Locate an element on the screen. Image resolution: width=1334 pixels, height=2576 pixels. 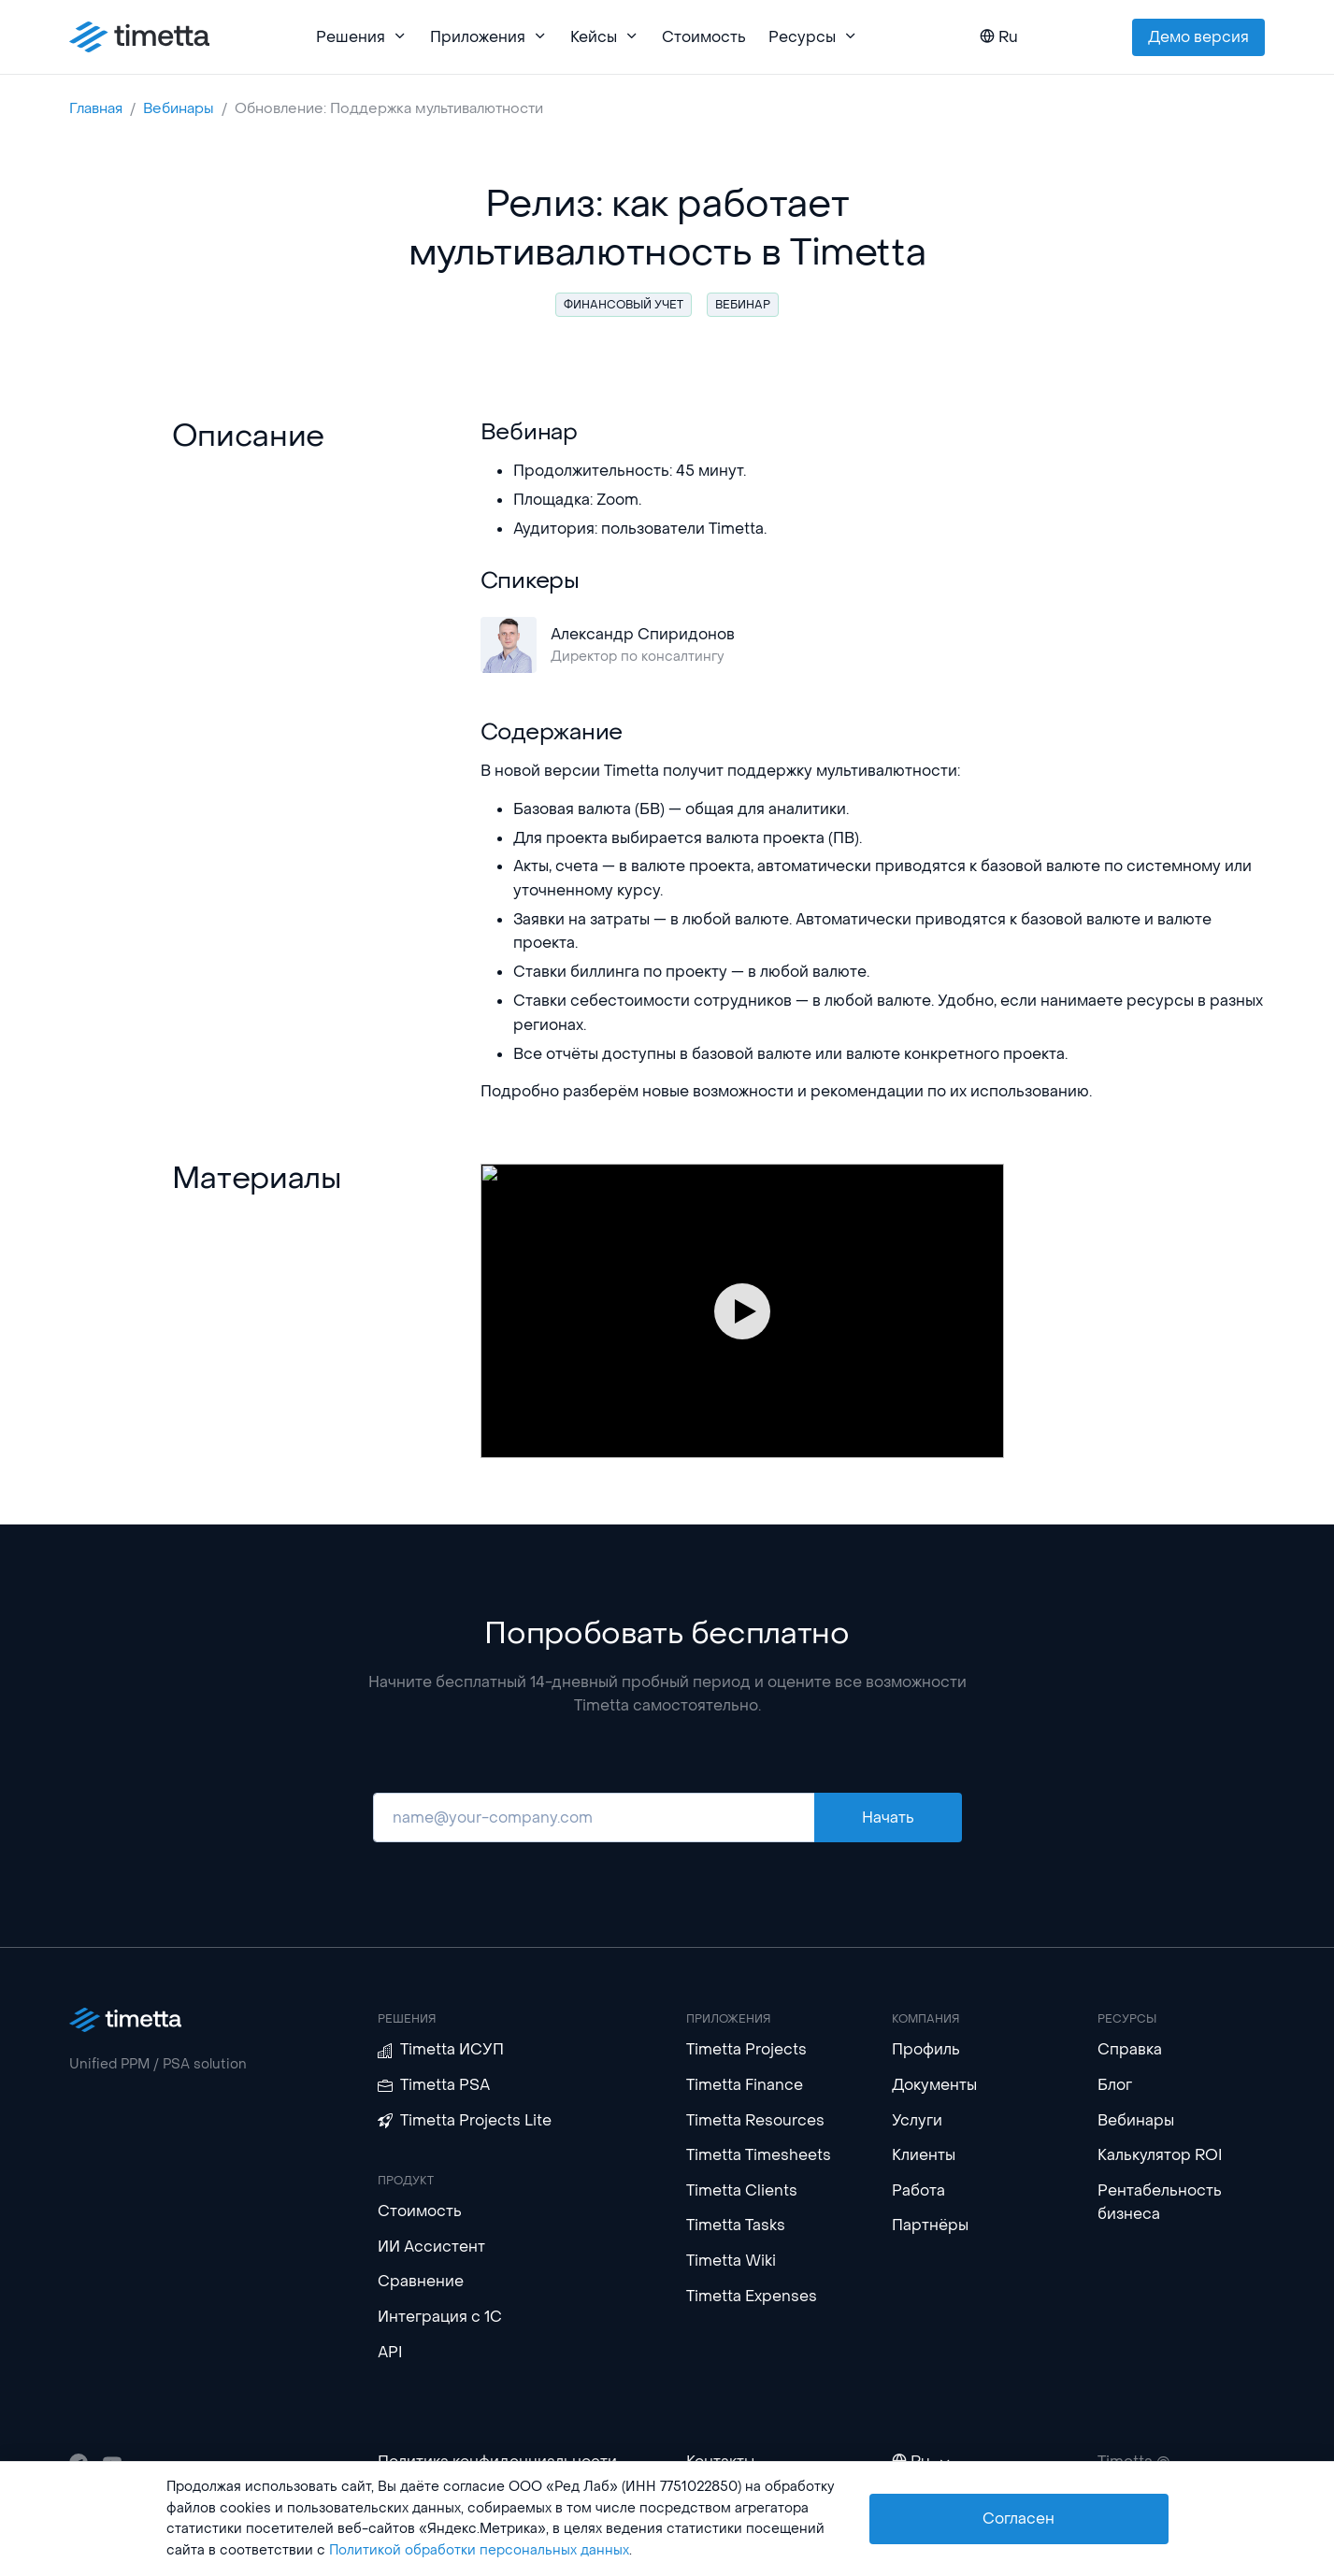
Начать is located at coordinates (888, 1817).